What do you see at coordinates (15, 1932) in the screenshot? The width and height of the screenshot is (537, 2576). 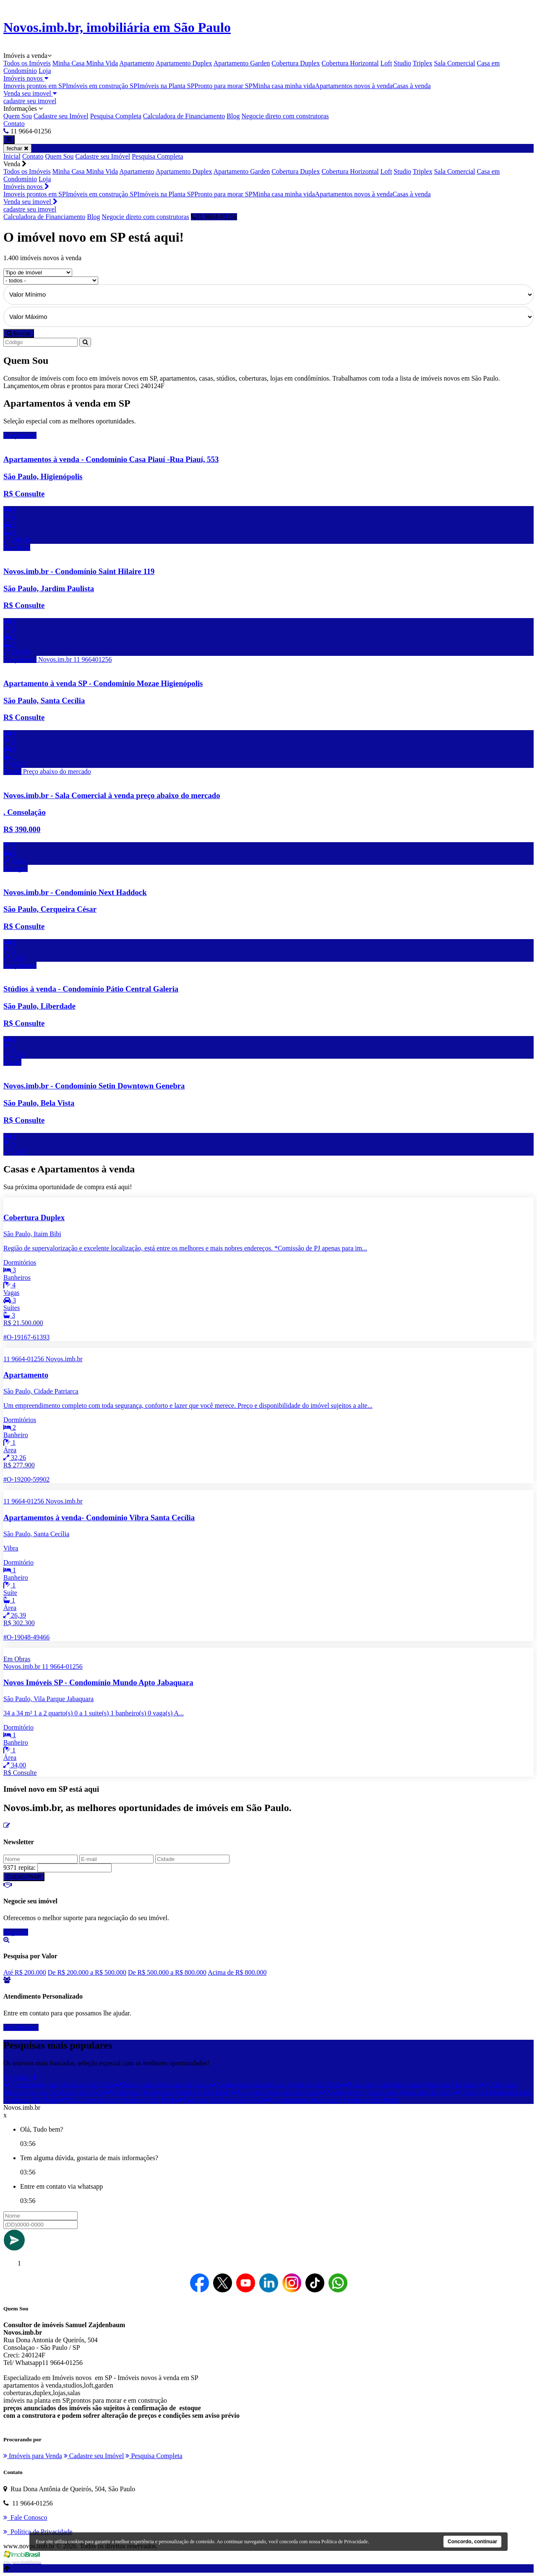 I see `Negociar` at bounding box center [15, 1932].